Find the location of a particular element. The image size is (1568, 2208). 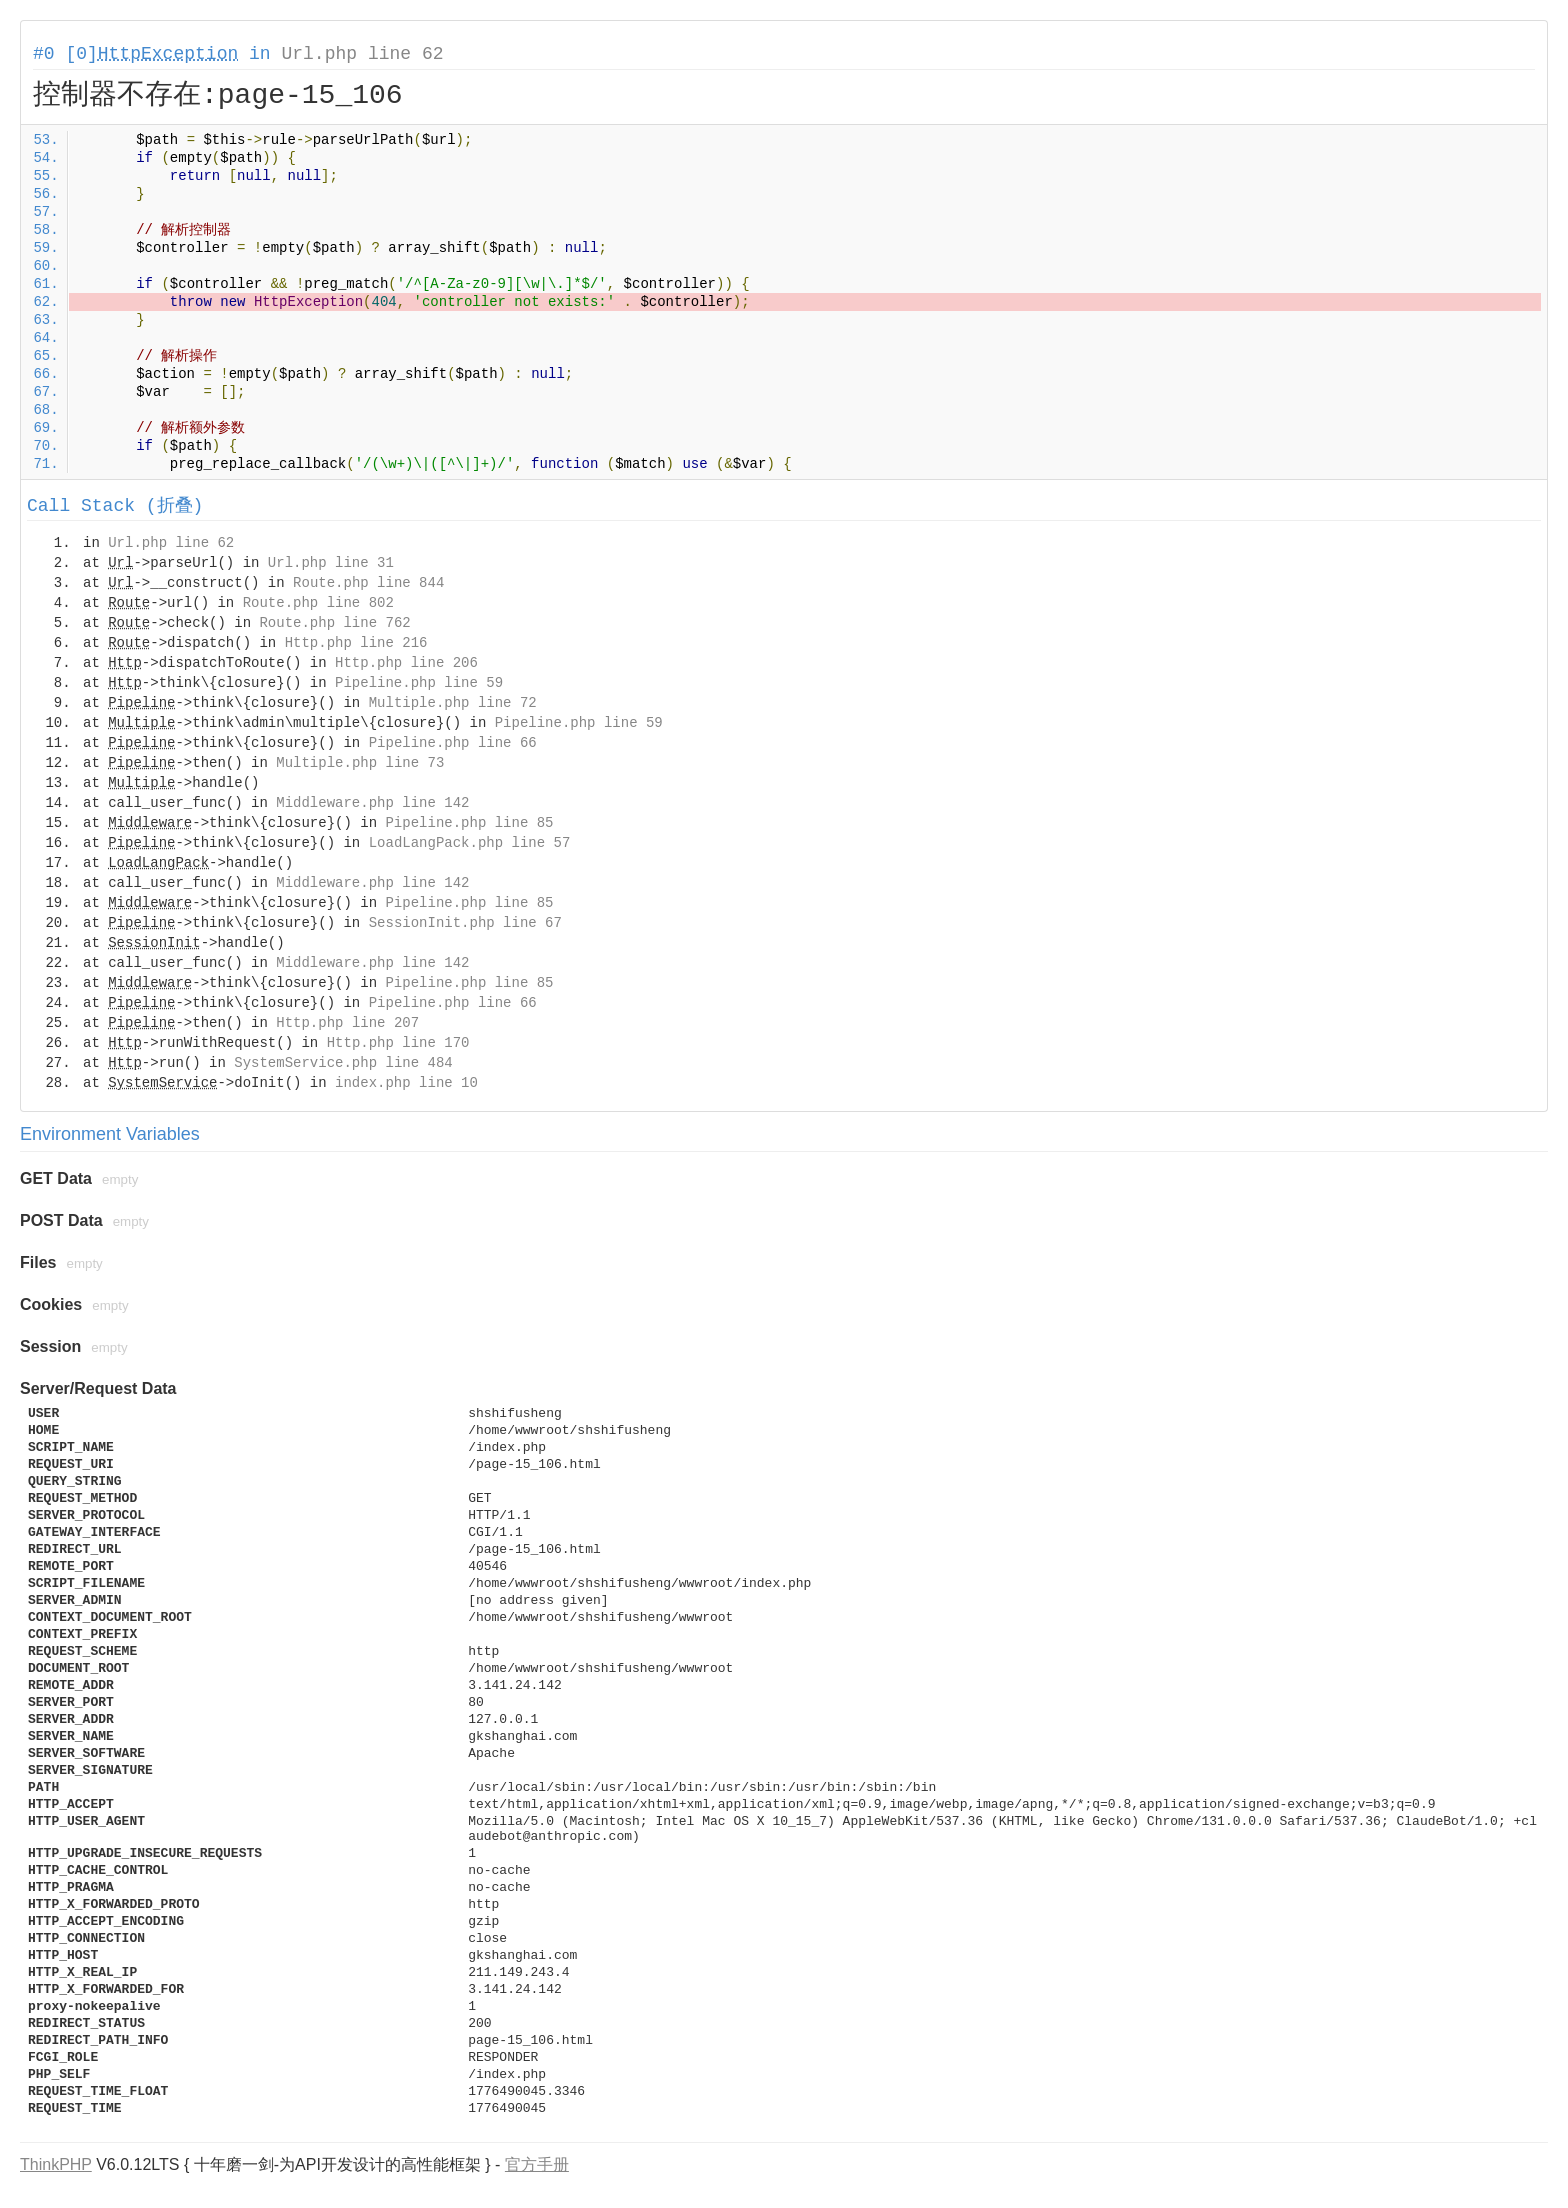

SystemService.php line 484 is located at coordinates (343, 1063).